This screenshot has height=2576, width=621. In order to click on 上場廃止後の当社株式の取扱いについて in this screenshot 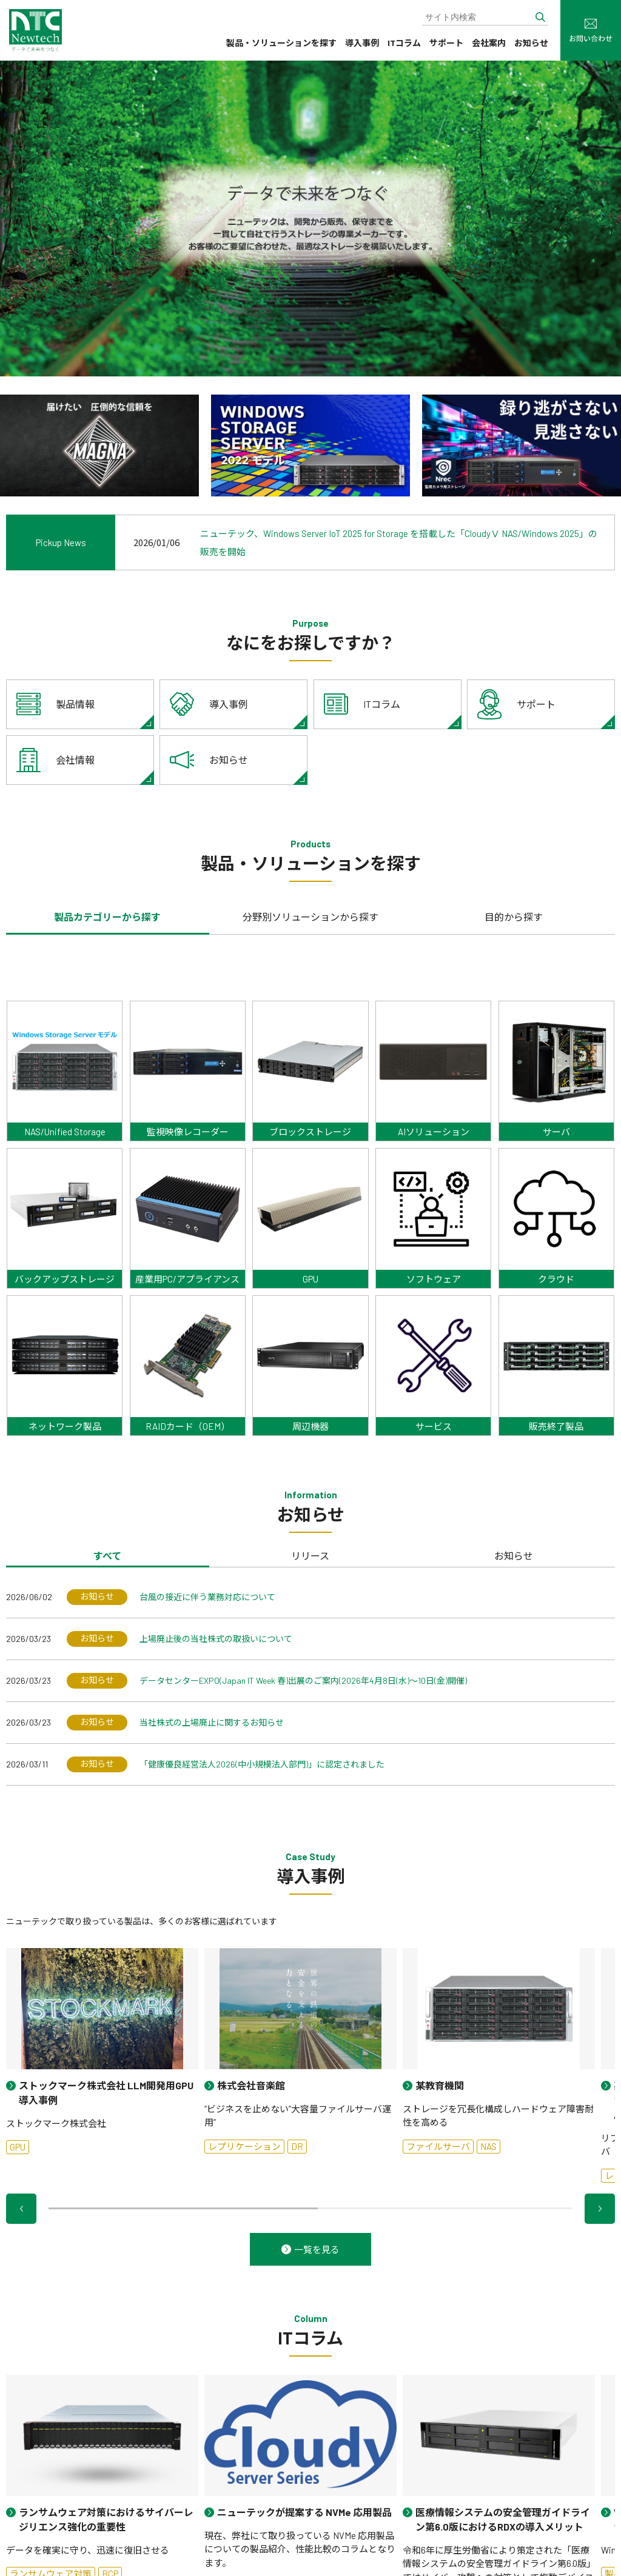, I will do `click(215, 1638)`.